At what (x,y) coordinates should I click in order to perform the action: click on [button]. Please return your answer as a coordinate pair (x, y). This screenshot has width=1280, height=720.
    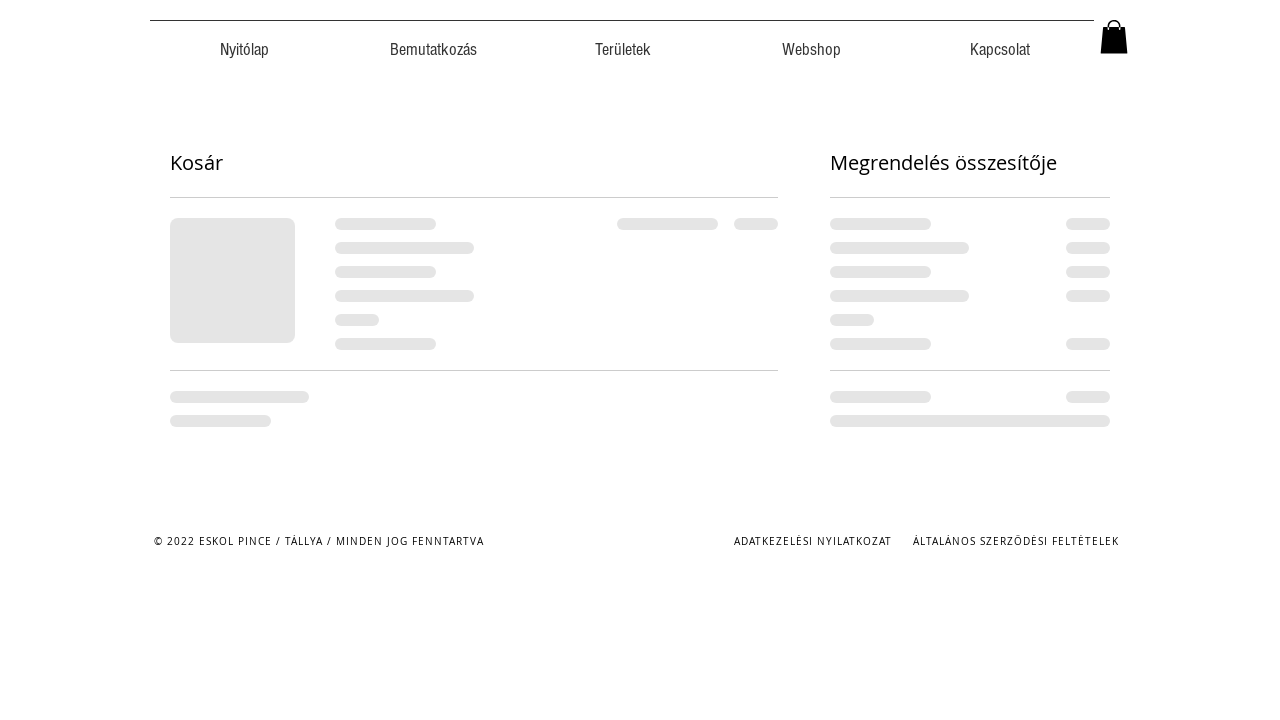
    Looking at the image, I should click on (1114, 36).